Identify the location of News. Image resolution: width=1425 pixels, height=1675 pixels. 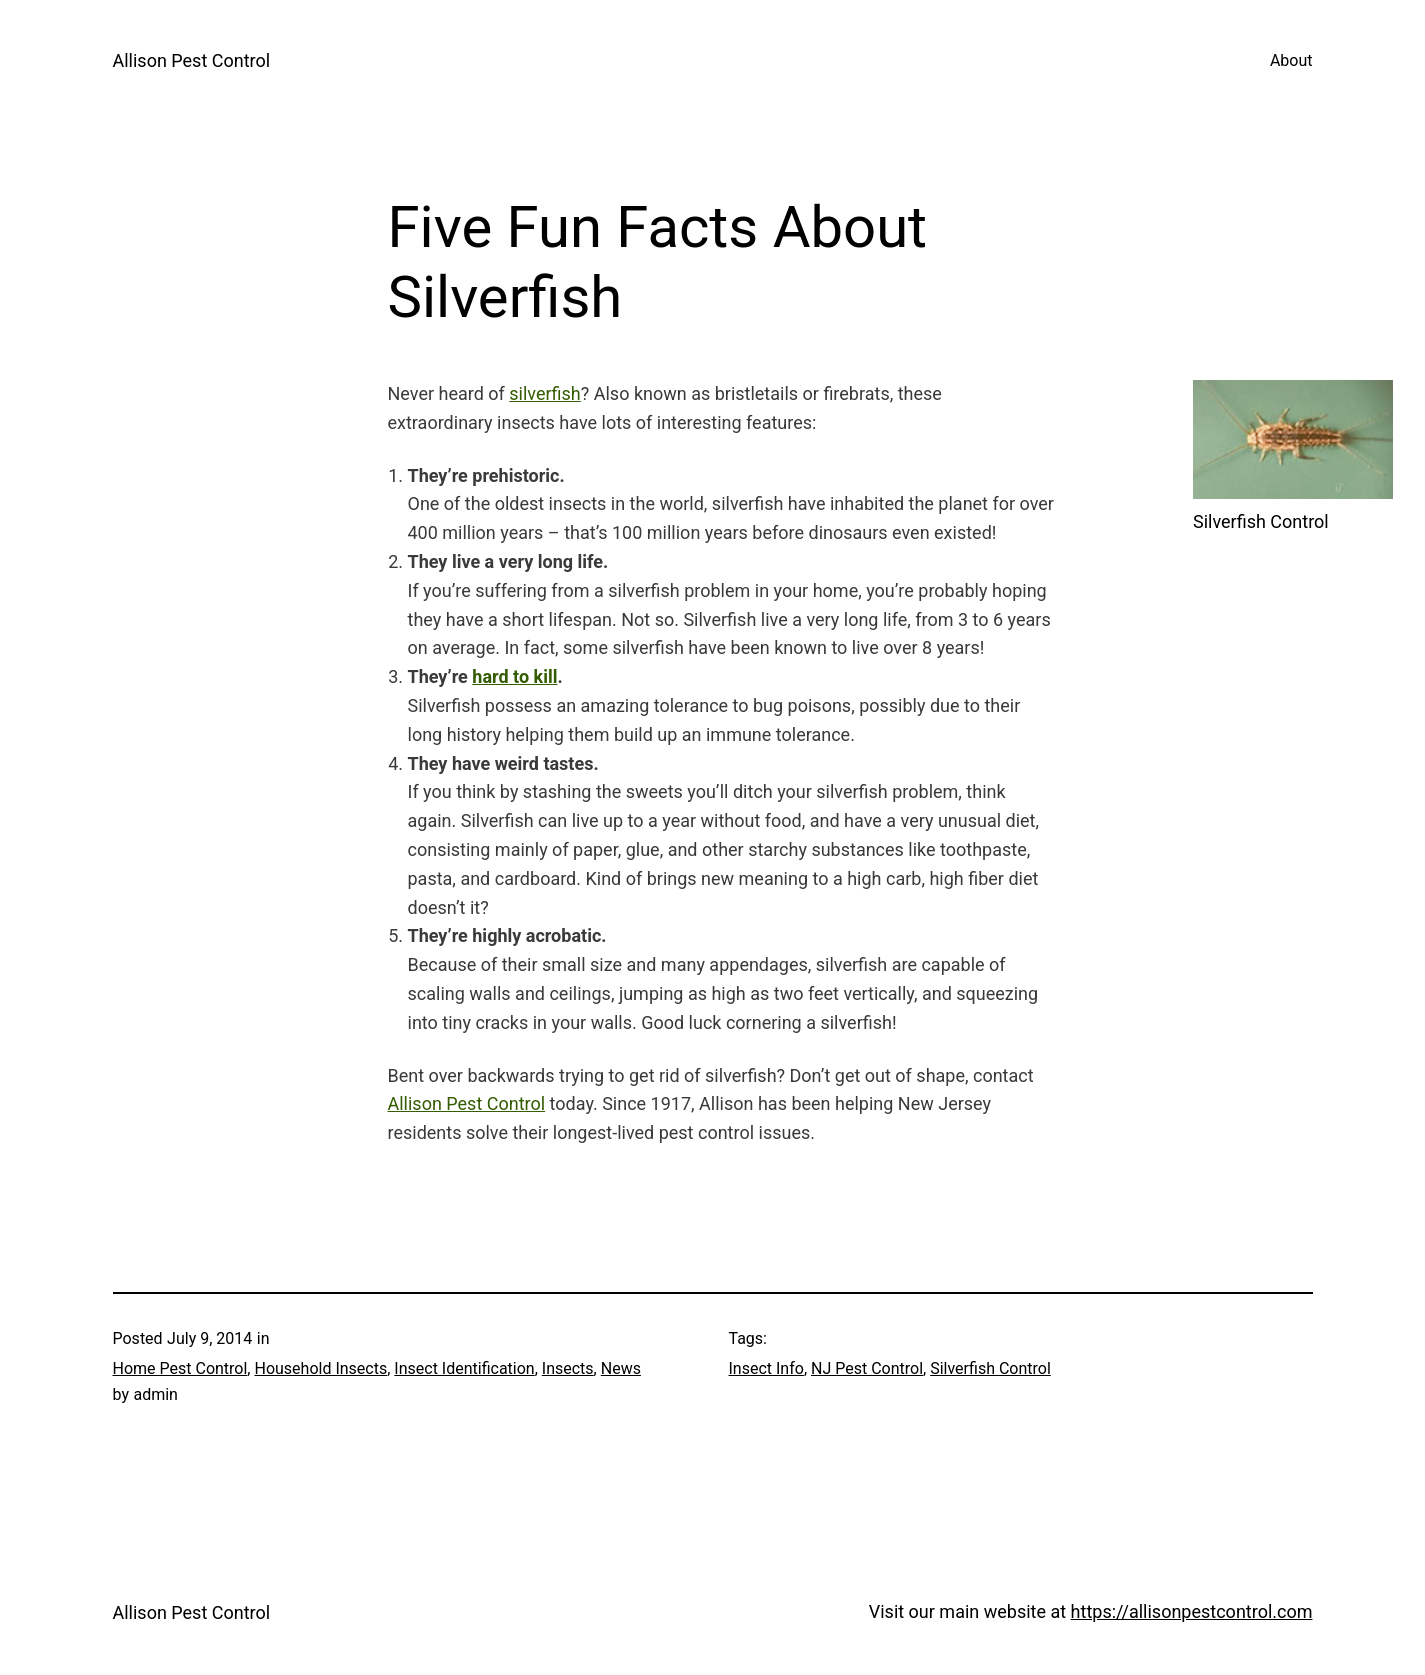
(621, 1368).